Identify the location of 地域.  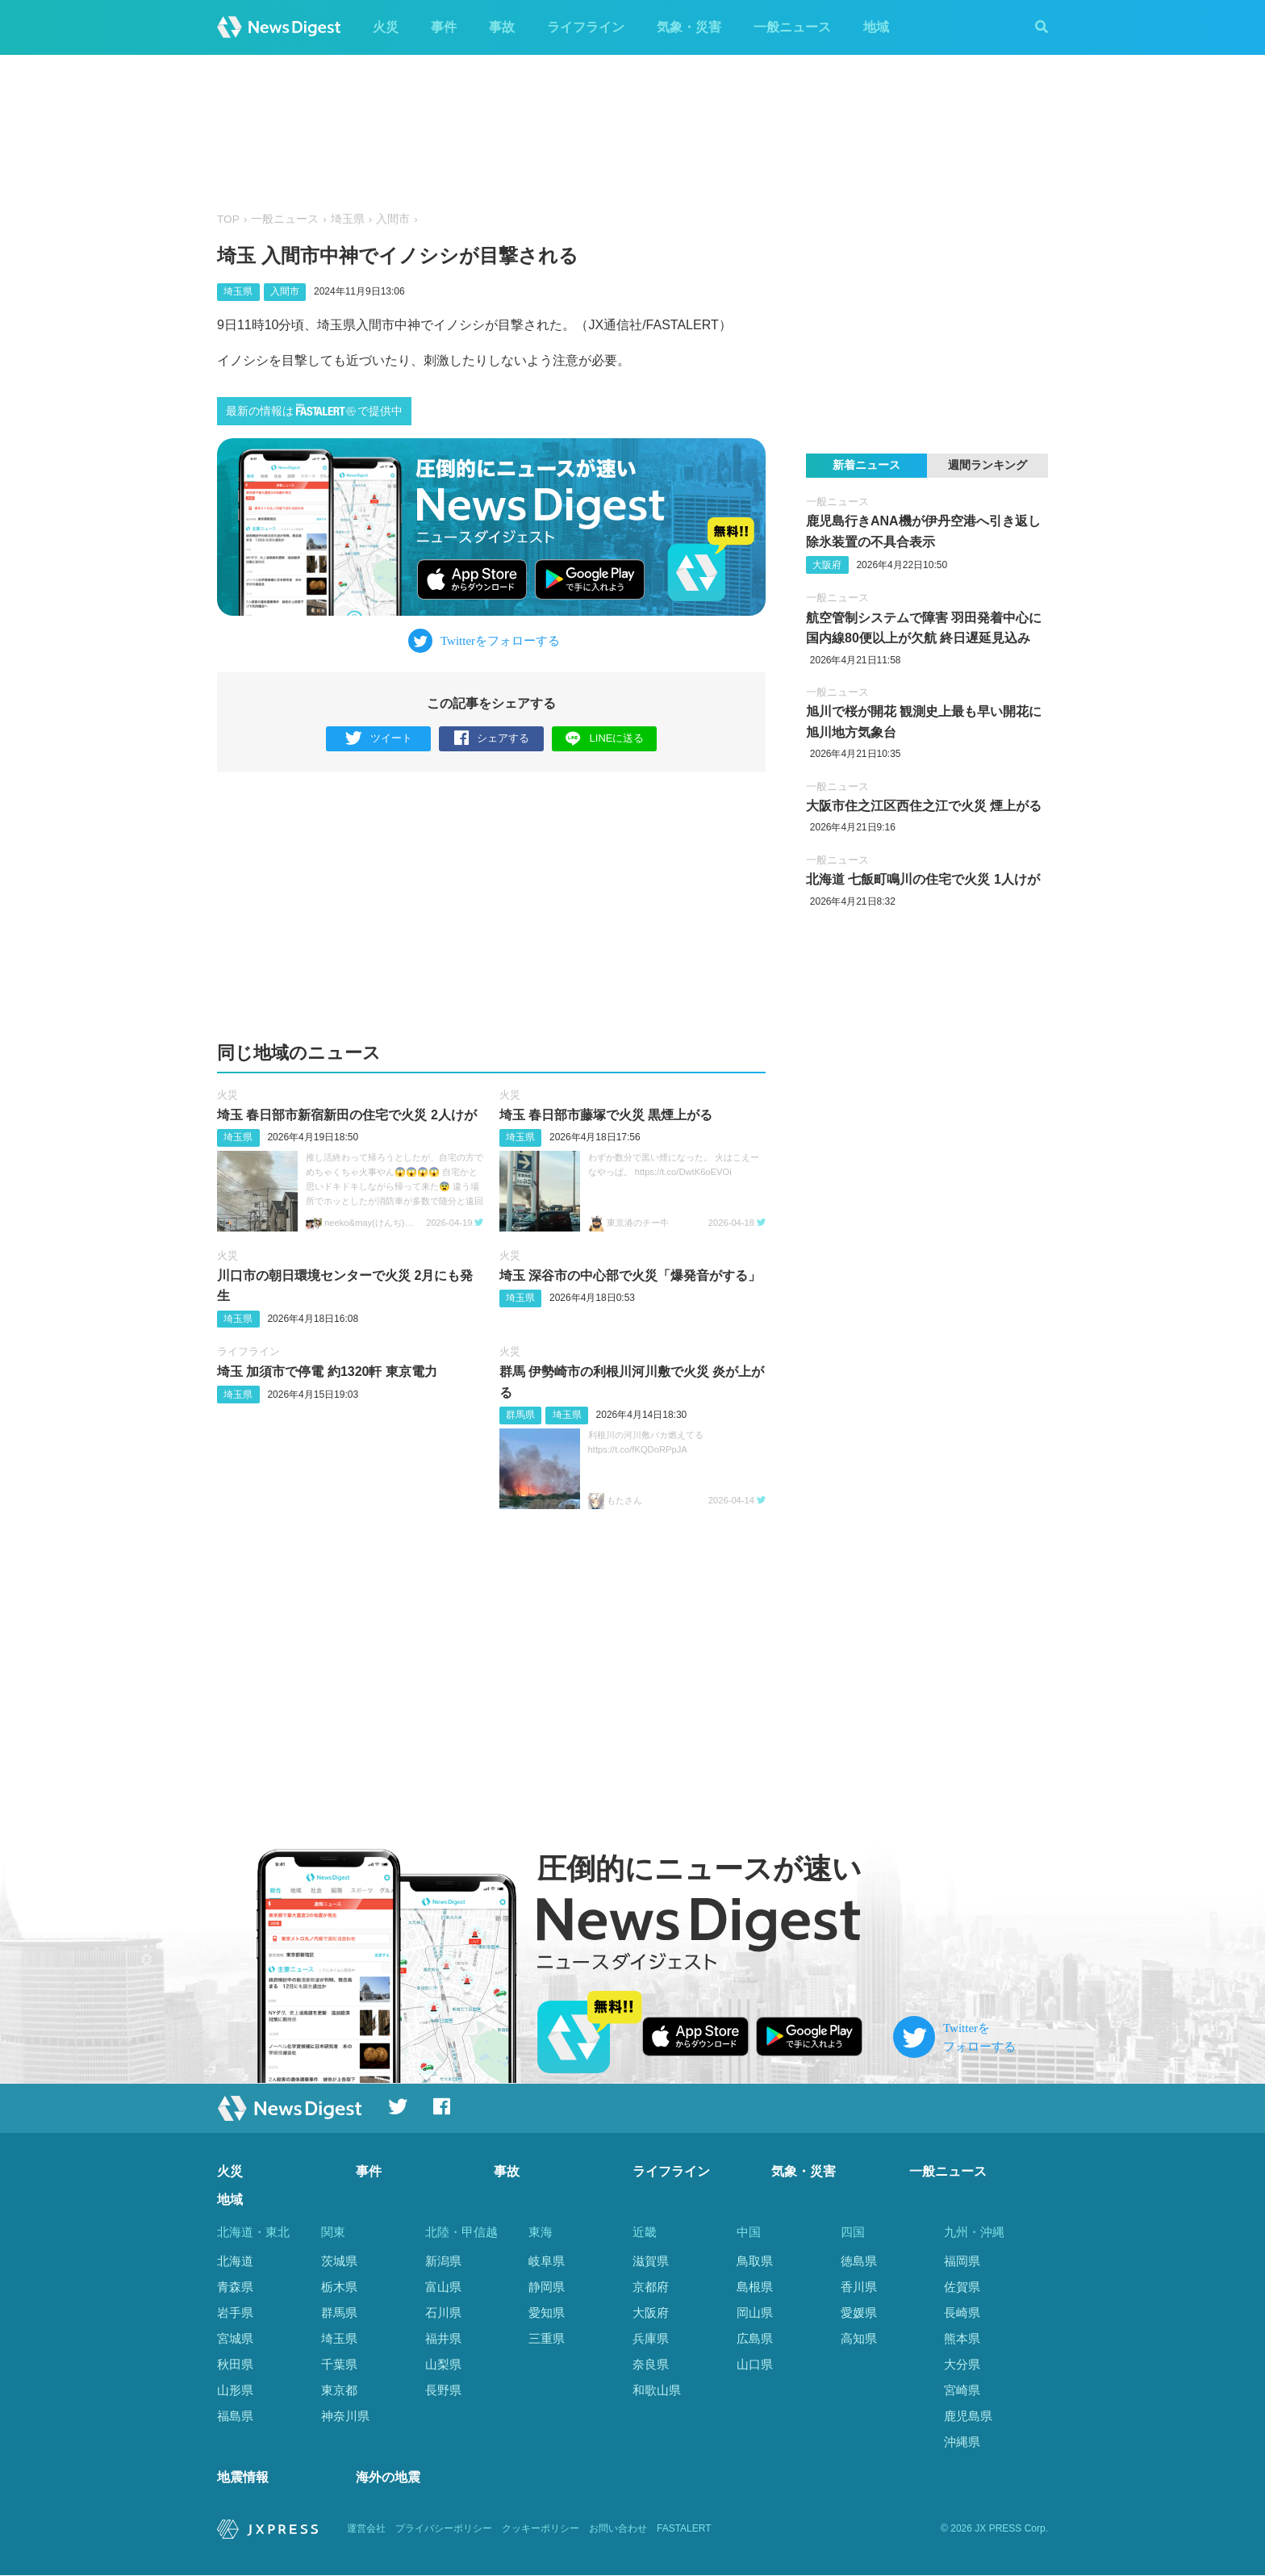
(876, 27).